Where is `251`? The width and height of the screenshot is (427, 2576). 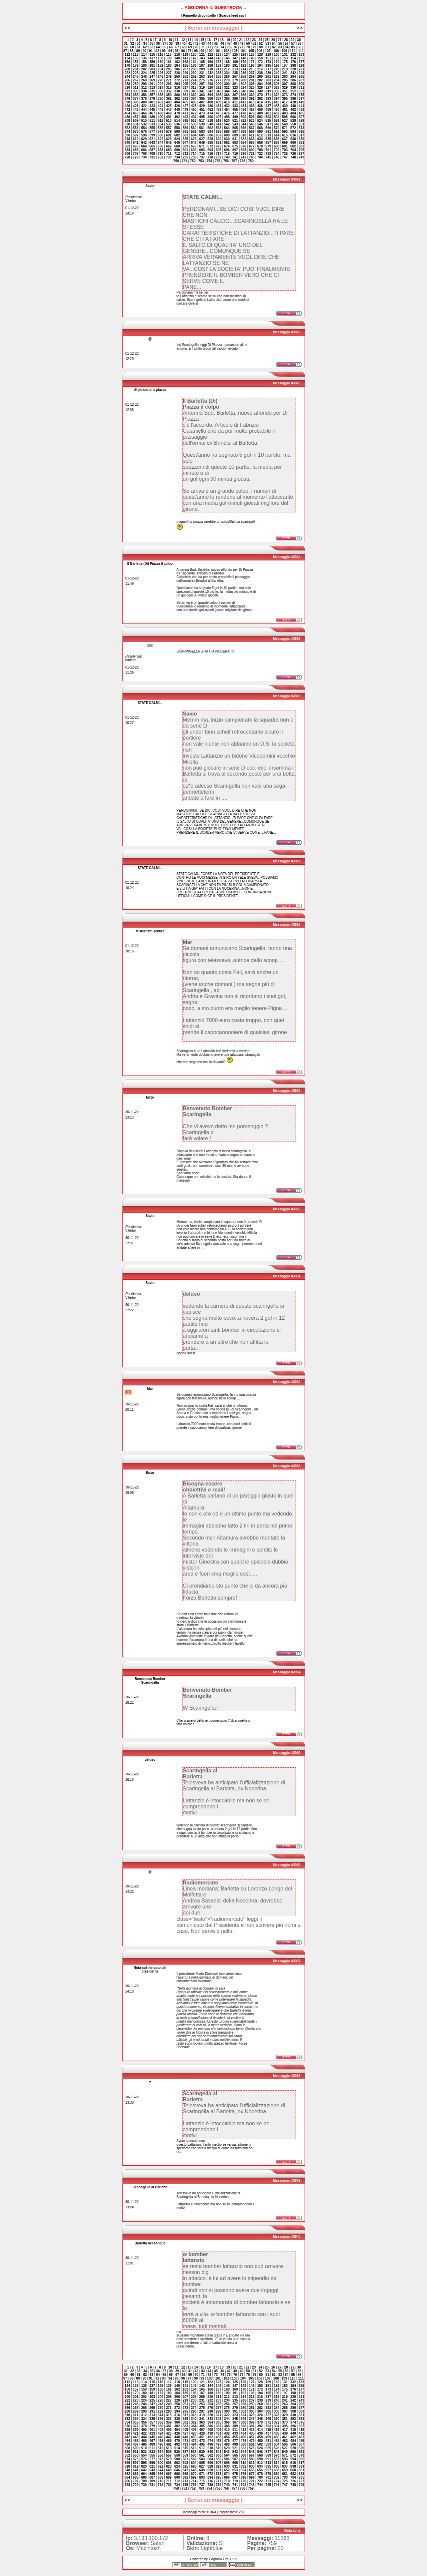 251 is located at coordinates (185, 76).